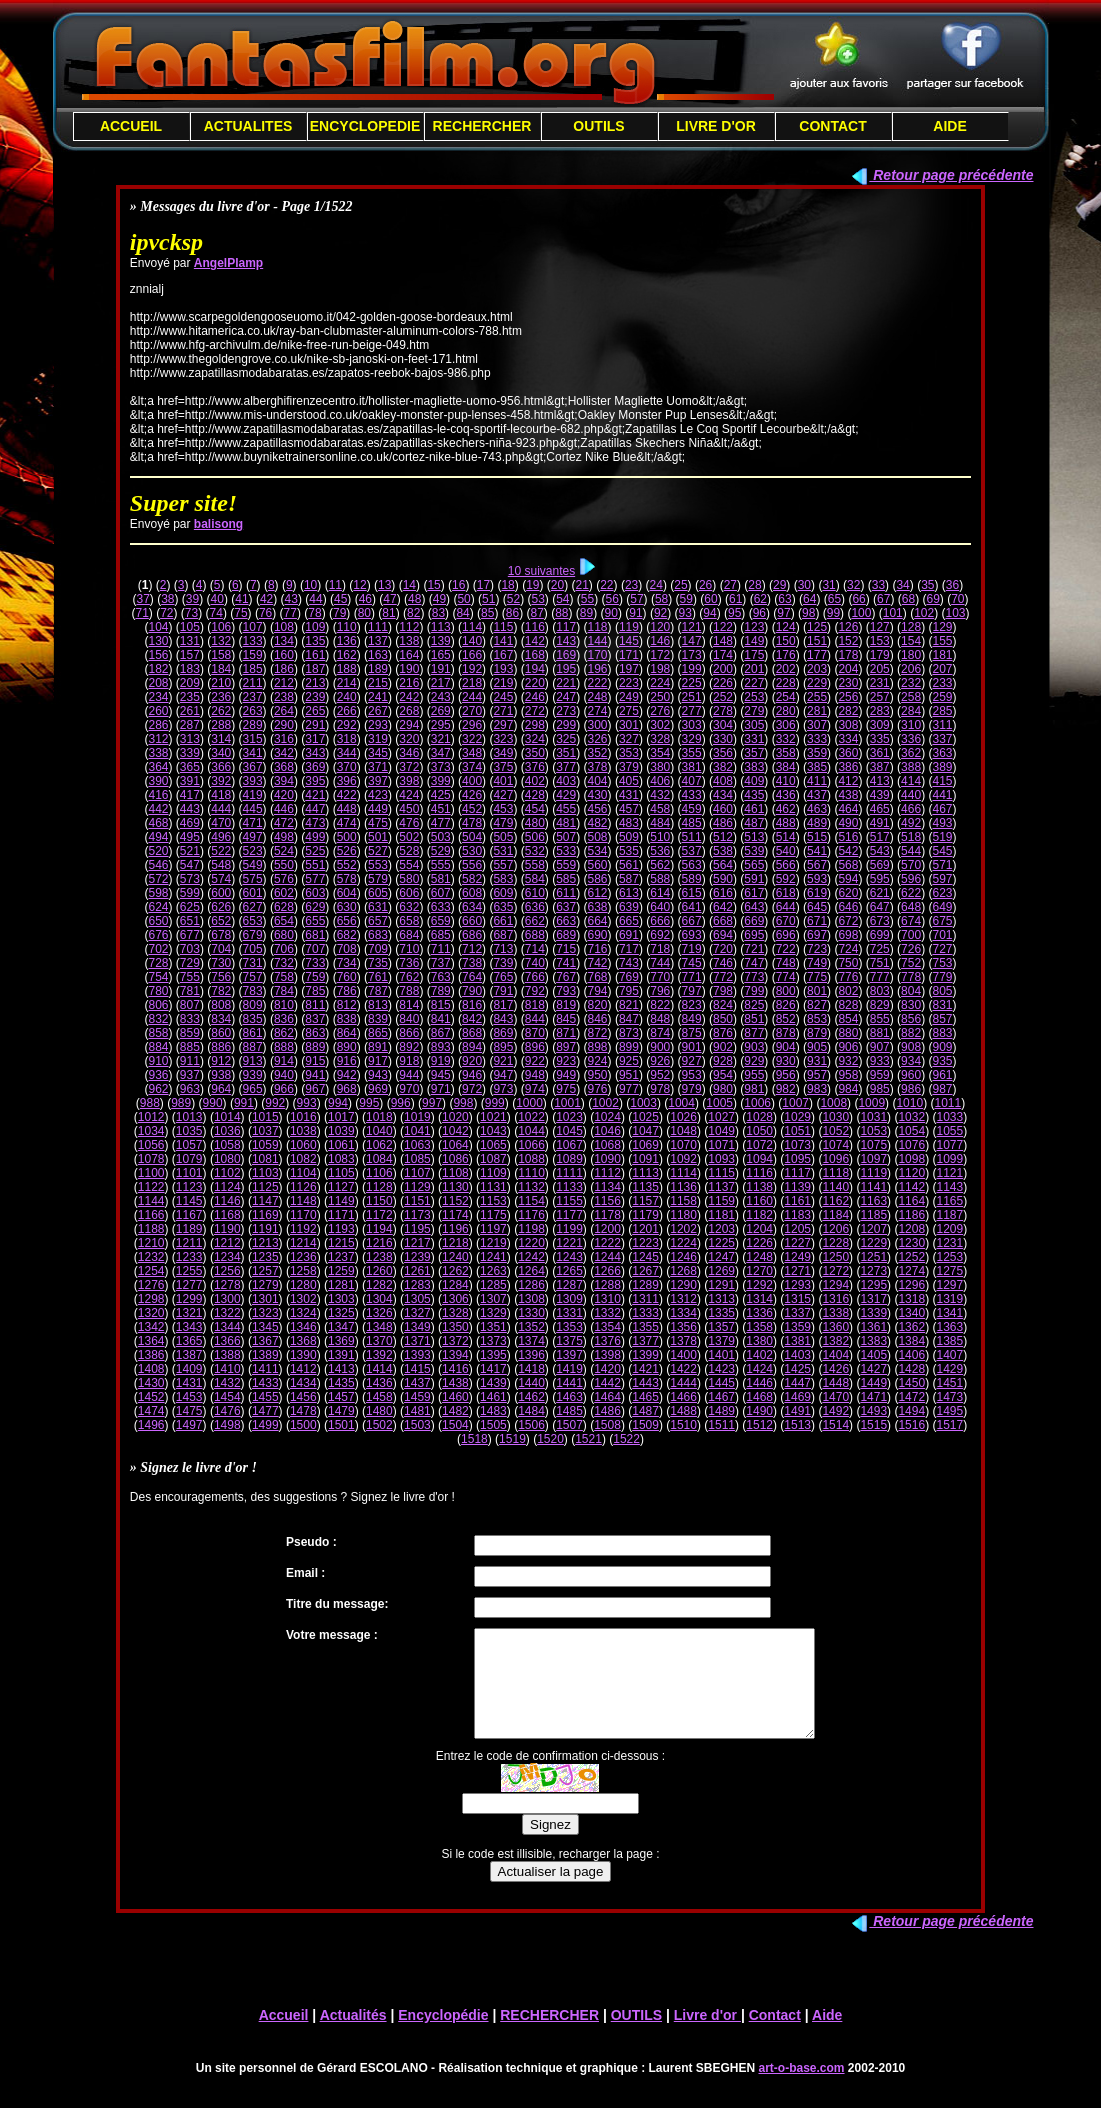  I want to click on 1429, so click(949, 1369).